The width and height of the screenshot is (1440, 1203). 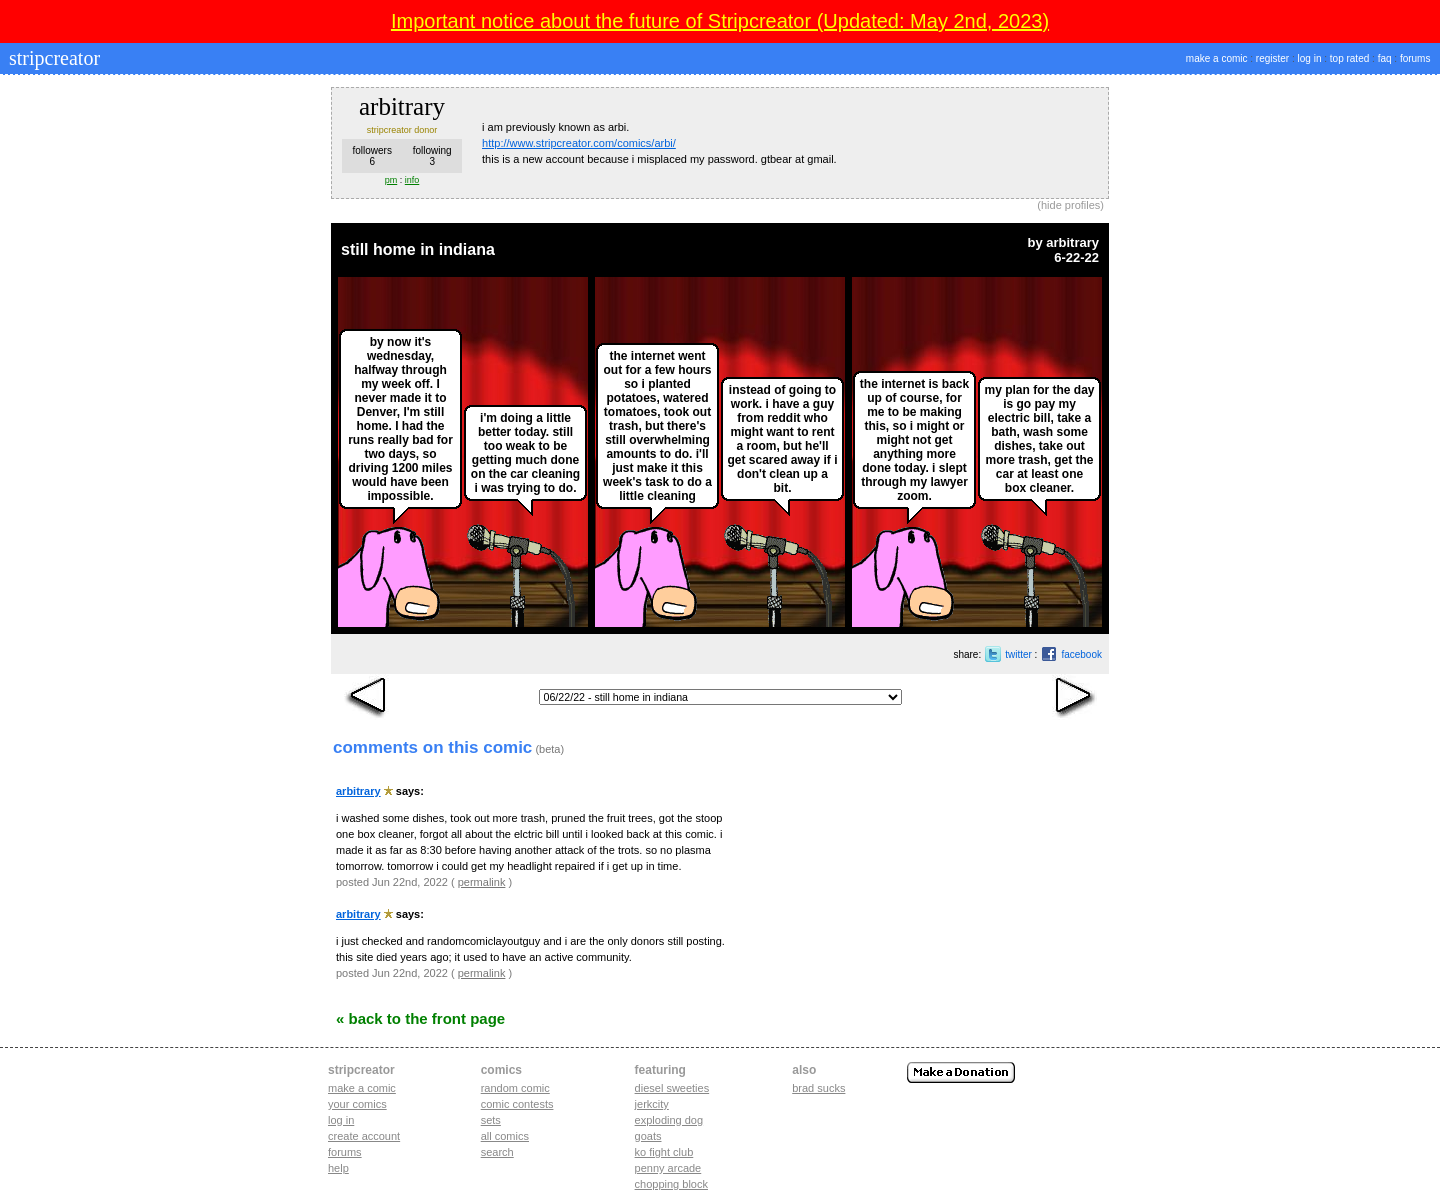 I want to click on make a comic, so click(x=1217, y=58).